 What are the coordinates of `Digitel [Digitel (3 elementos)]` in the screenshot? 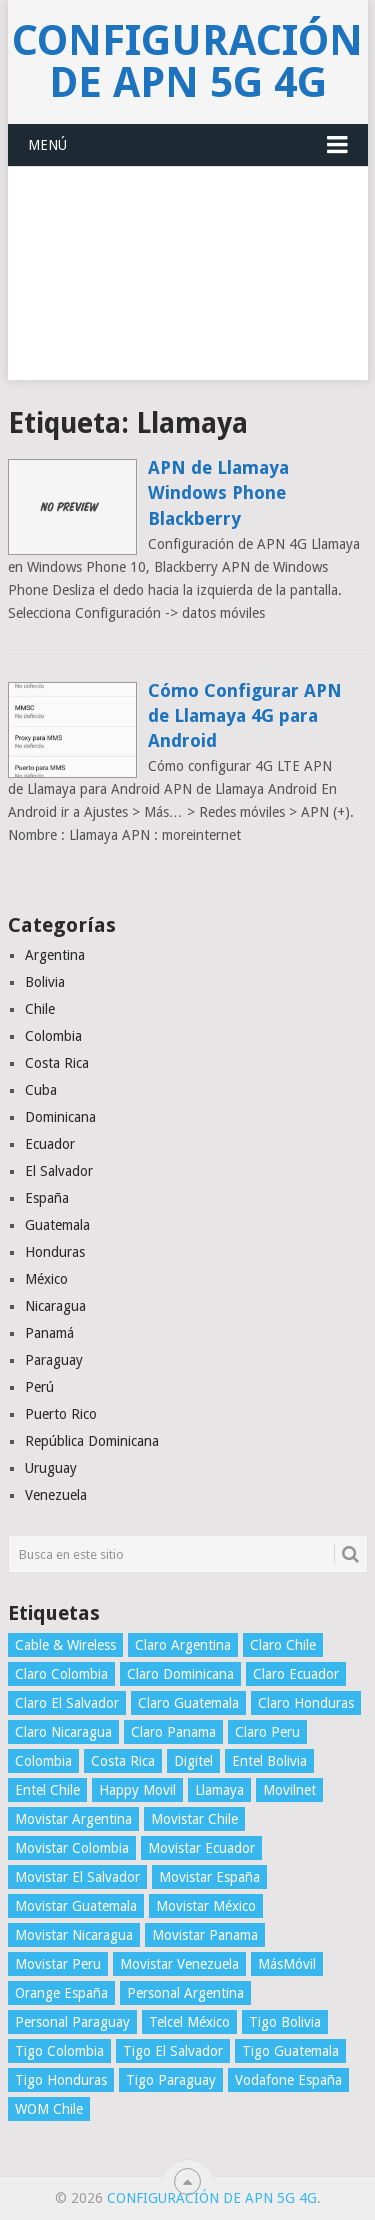 It's located at (193, 1761).